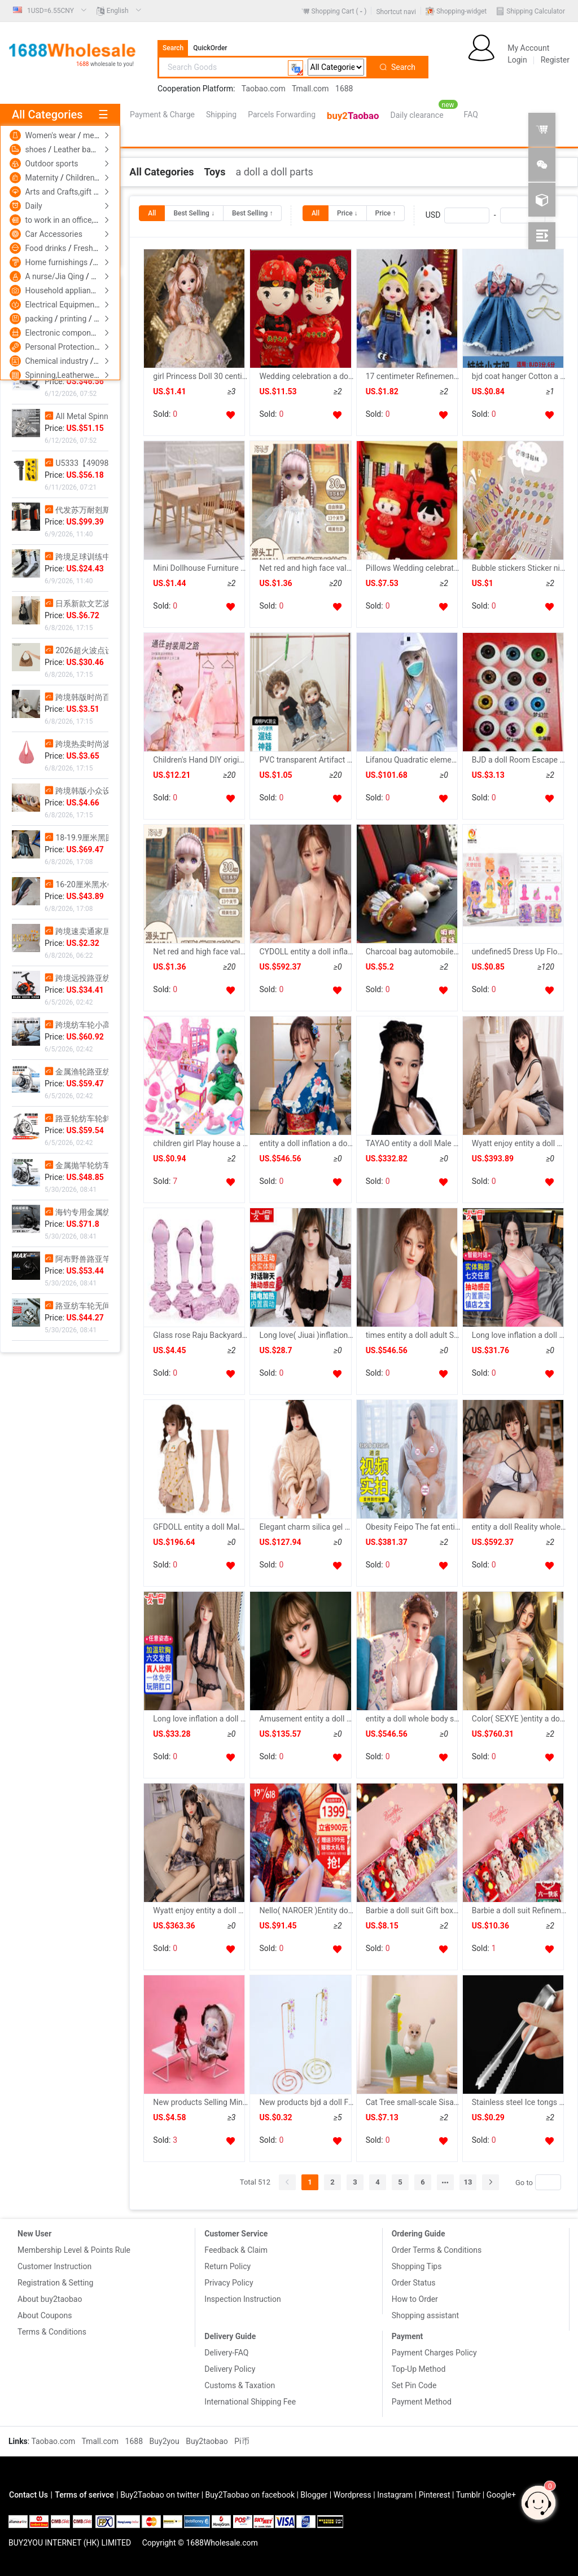  Describe the element at coordinates (306, 1335) in the screenshot. I see `Long love( Jiuai )inflation a doll Male Reality proportion whole body Insert automatic intelligence chat interaction` at that location.